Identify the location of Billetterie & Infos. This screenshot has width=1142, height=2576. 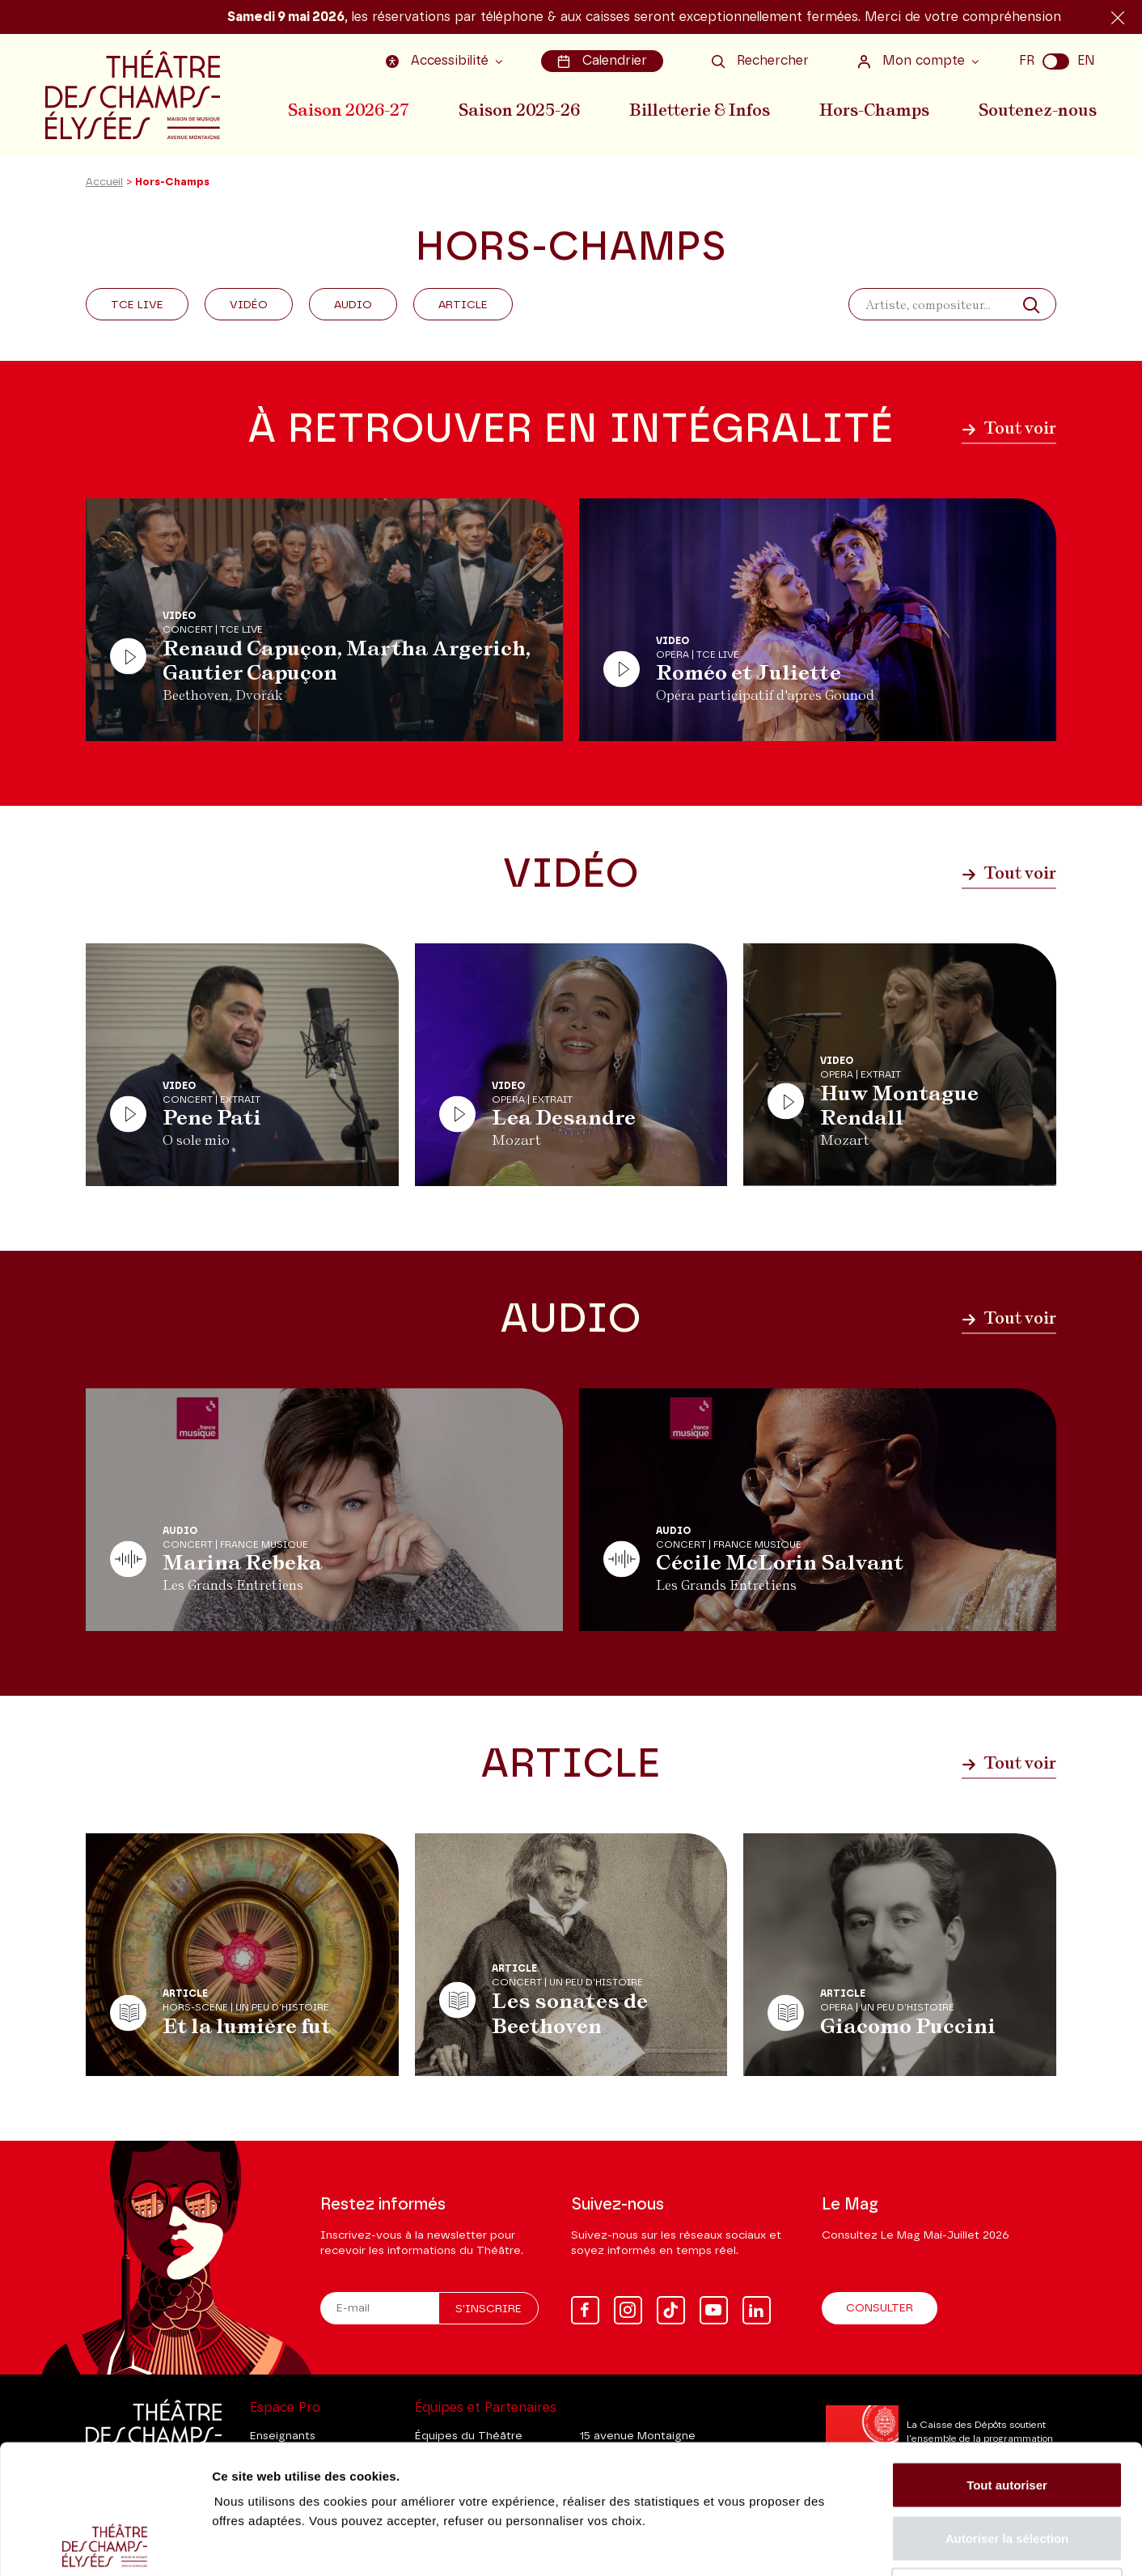
(699, 110).